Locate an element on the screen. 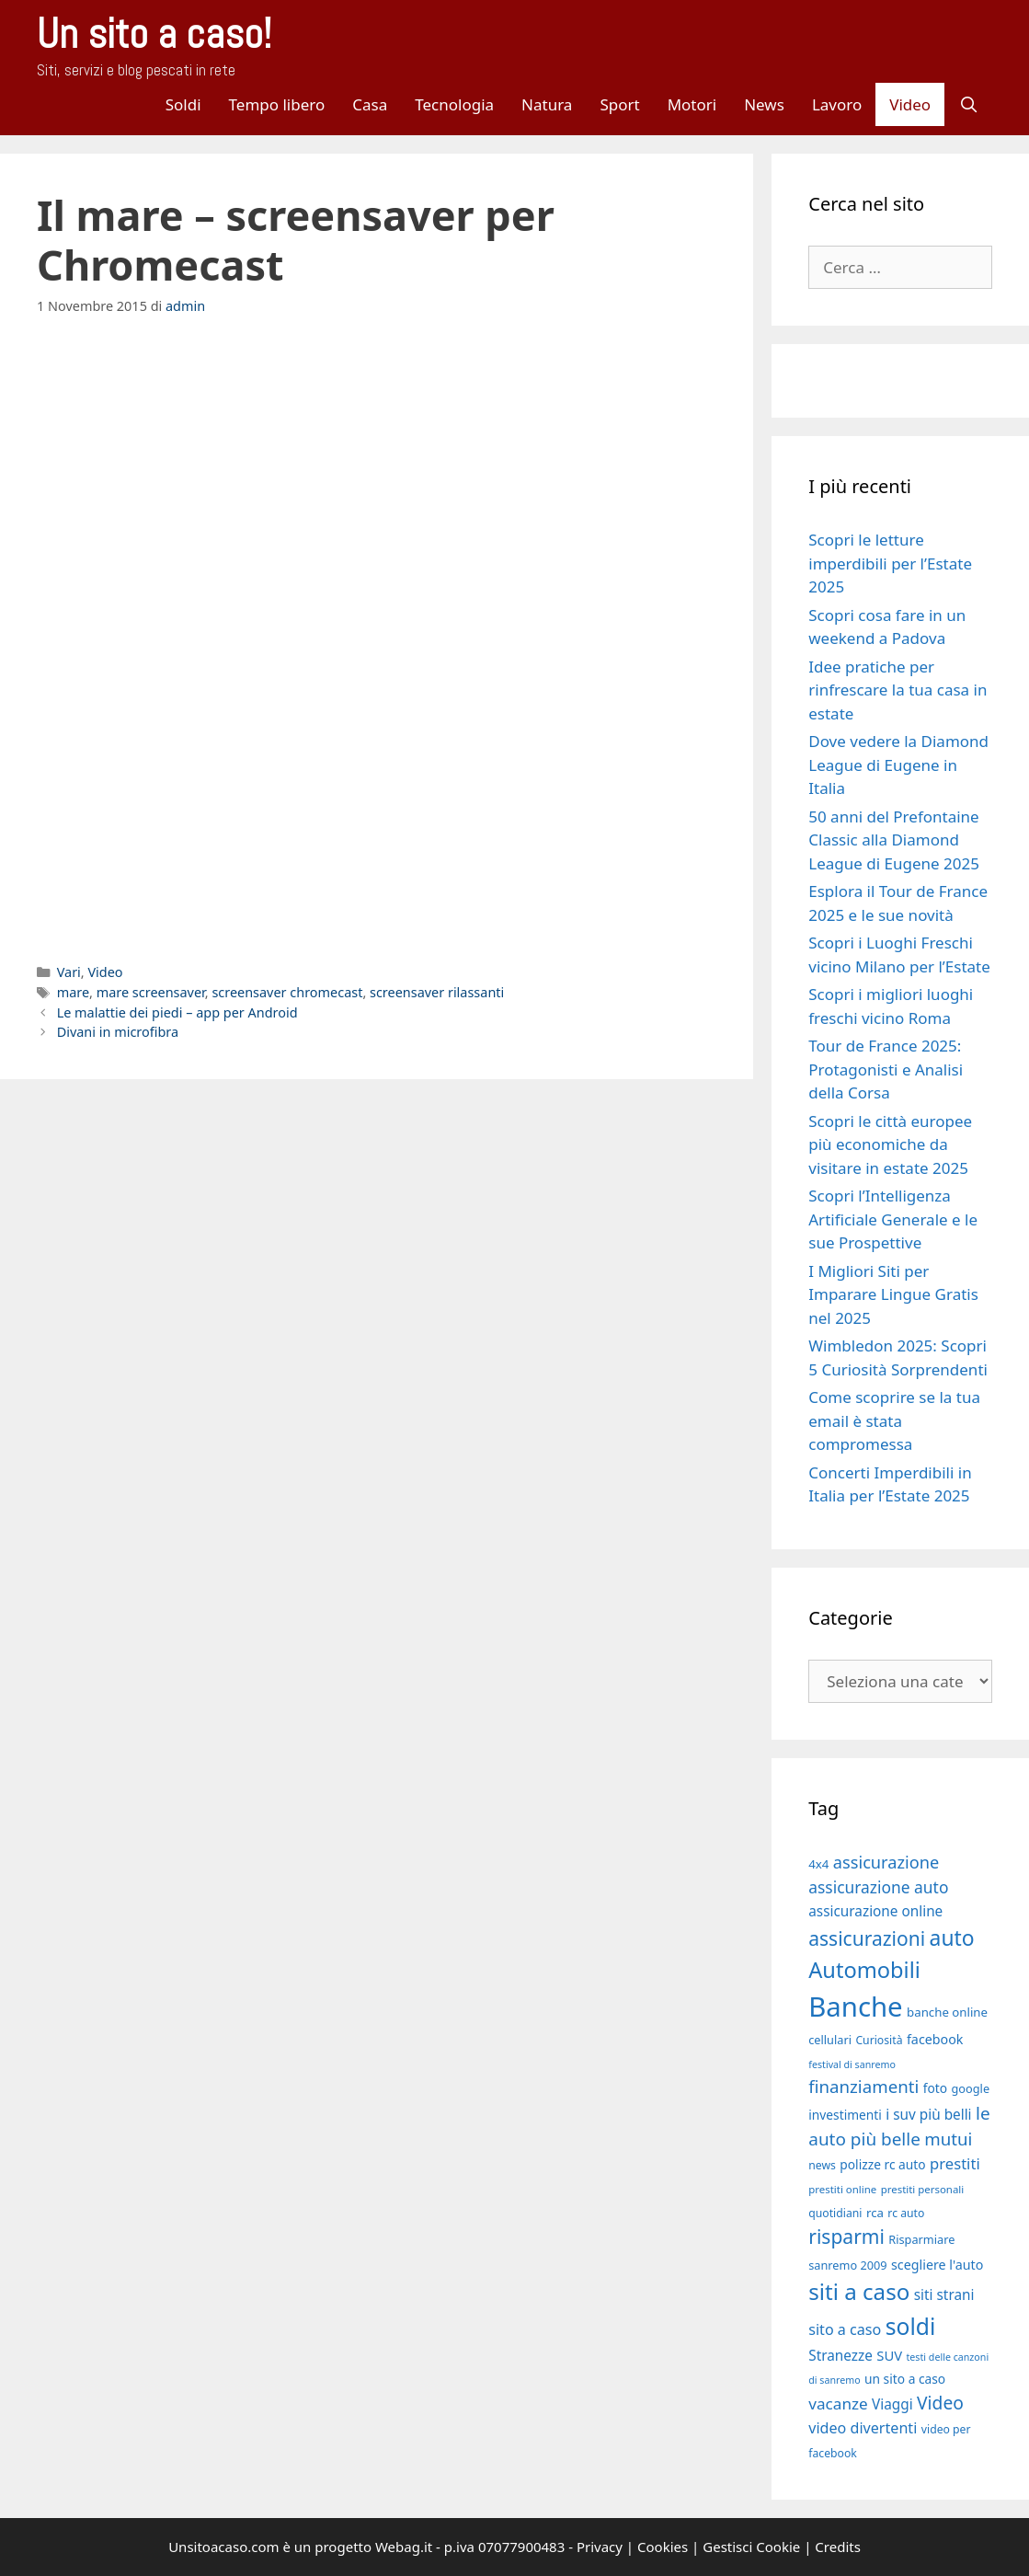 The image size is (1029, 2576). Soldi is located at coordinates (183, 104).